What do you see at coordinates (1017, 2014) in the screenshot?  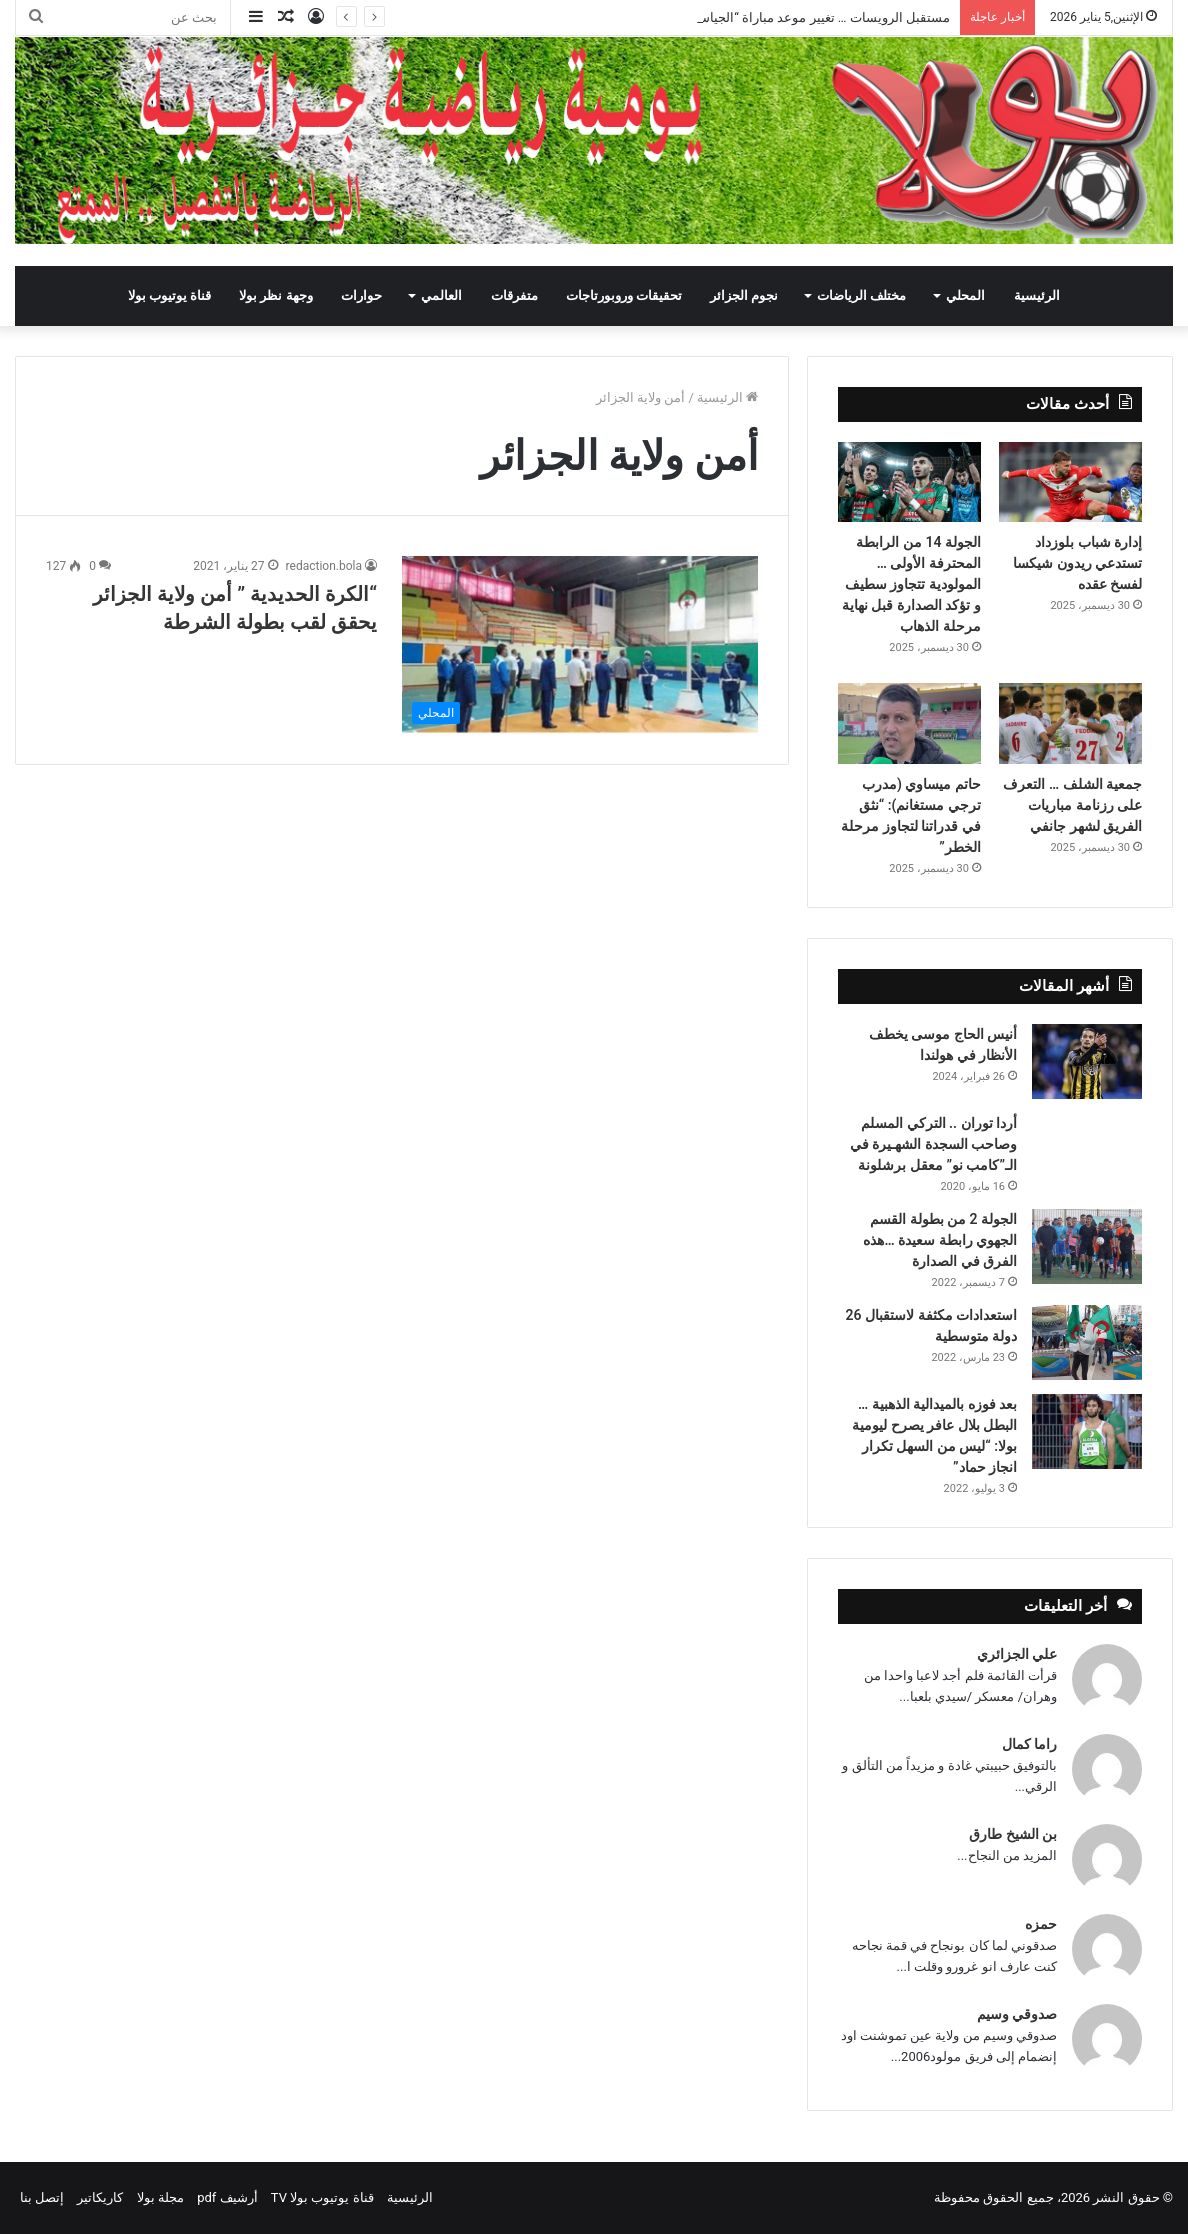 I see `صدوقي وسيم` at bounding box center [1017, 2014].